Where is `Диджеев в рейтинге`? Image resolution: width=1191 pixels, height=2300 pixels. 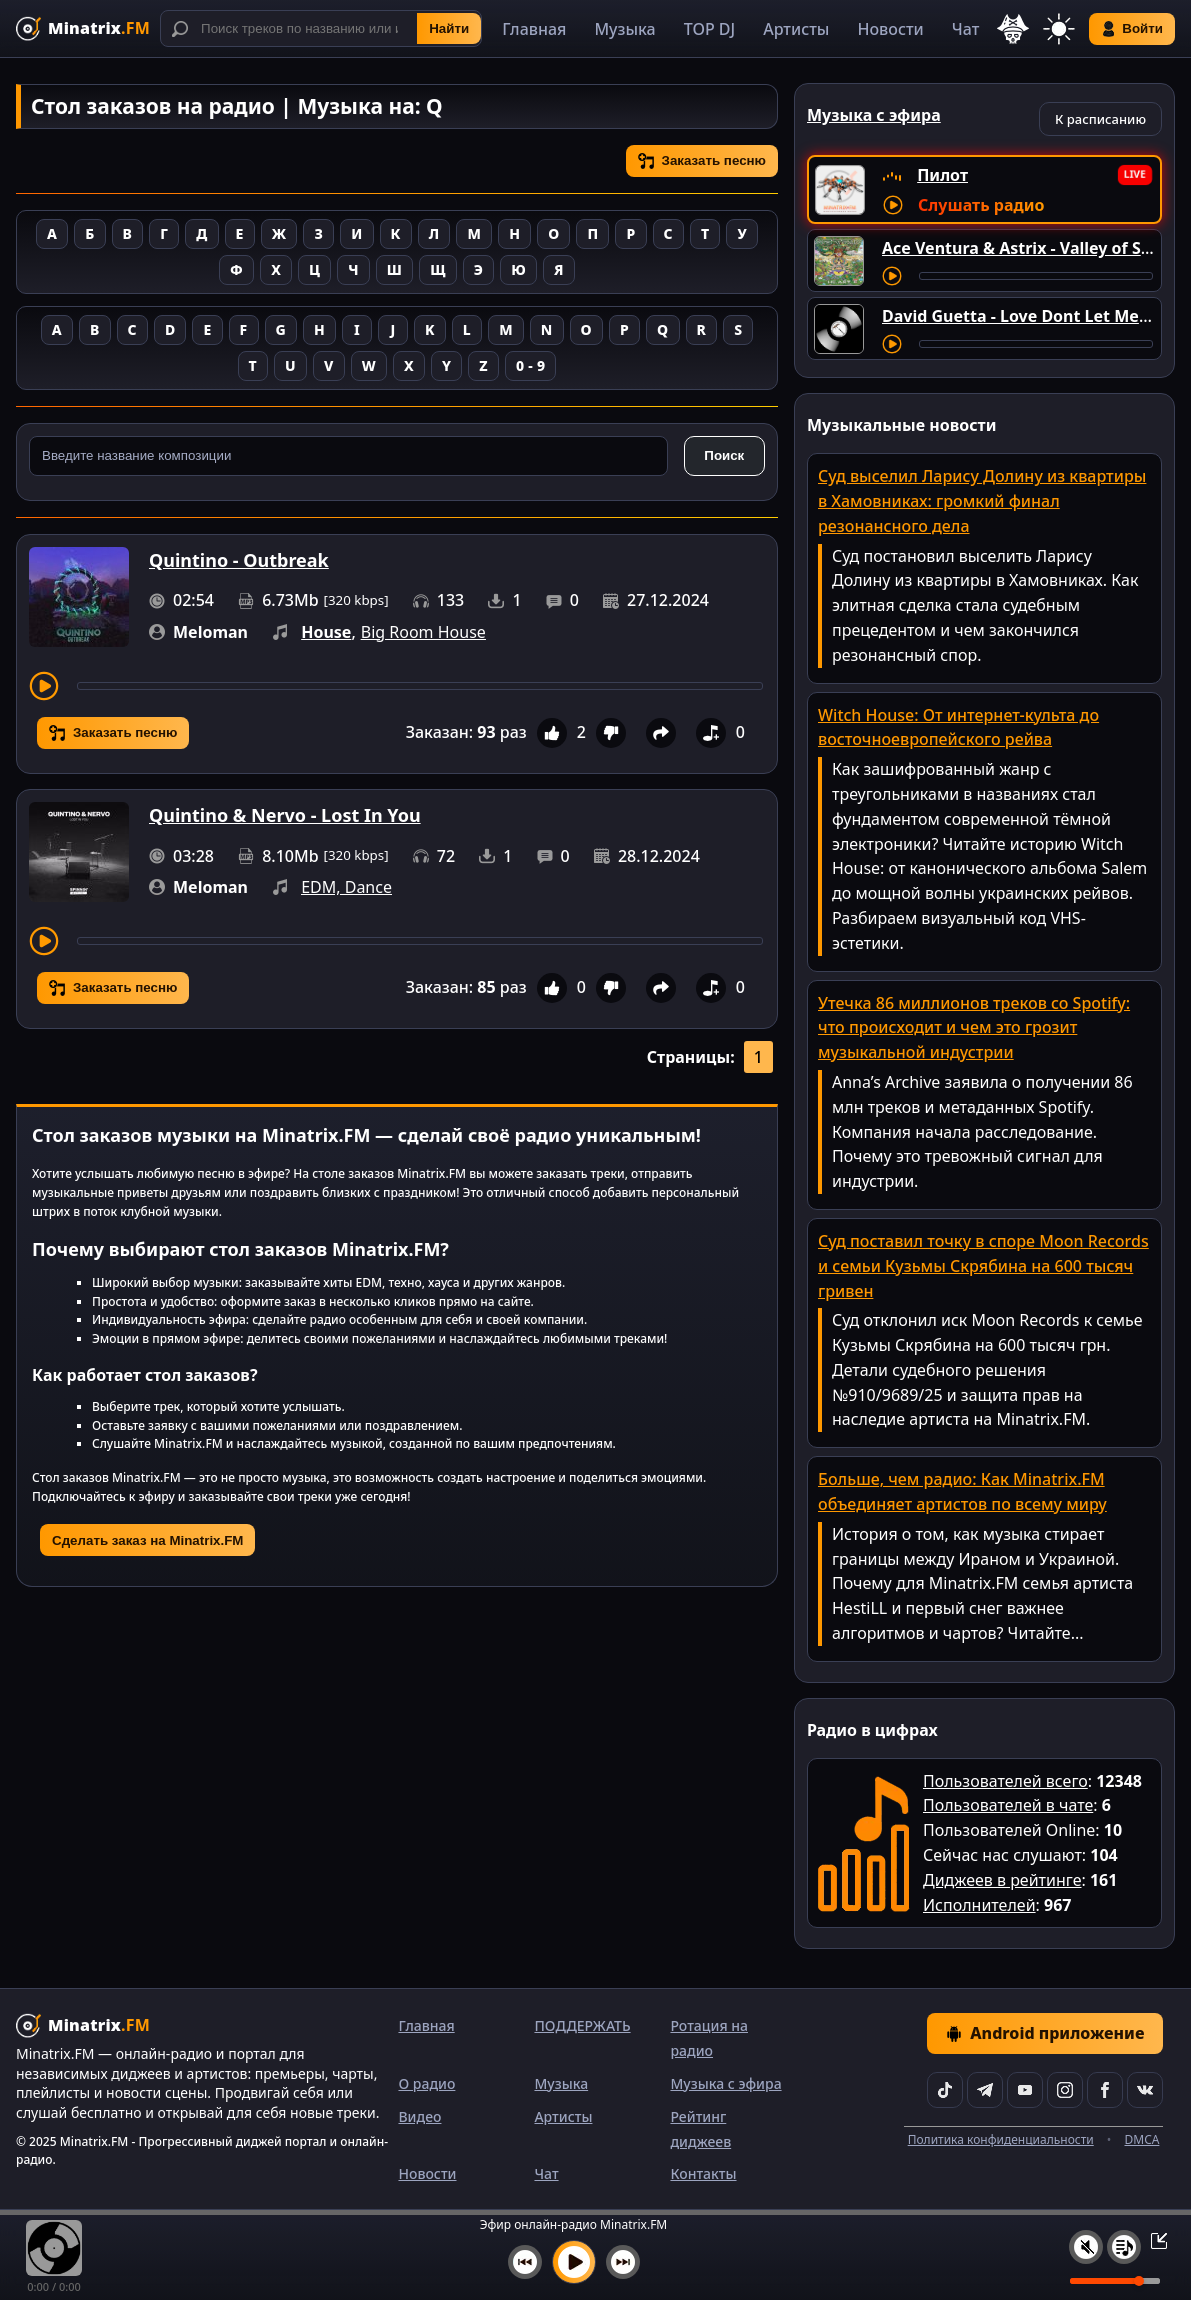 Диджеев в рейтинге is located at coordinates (1002, 1880).